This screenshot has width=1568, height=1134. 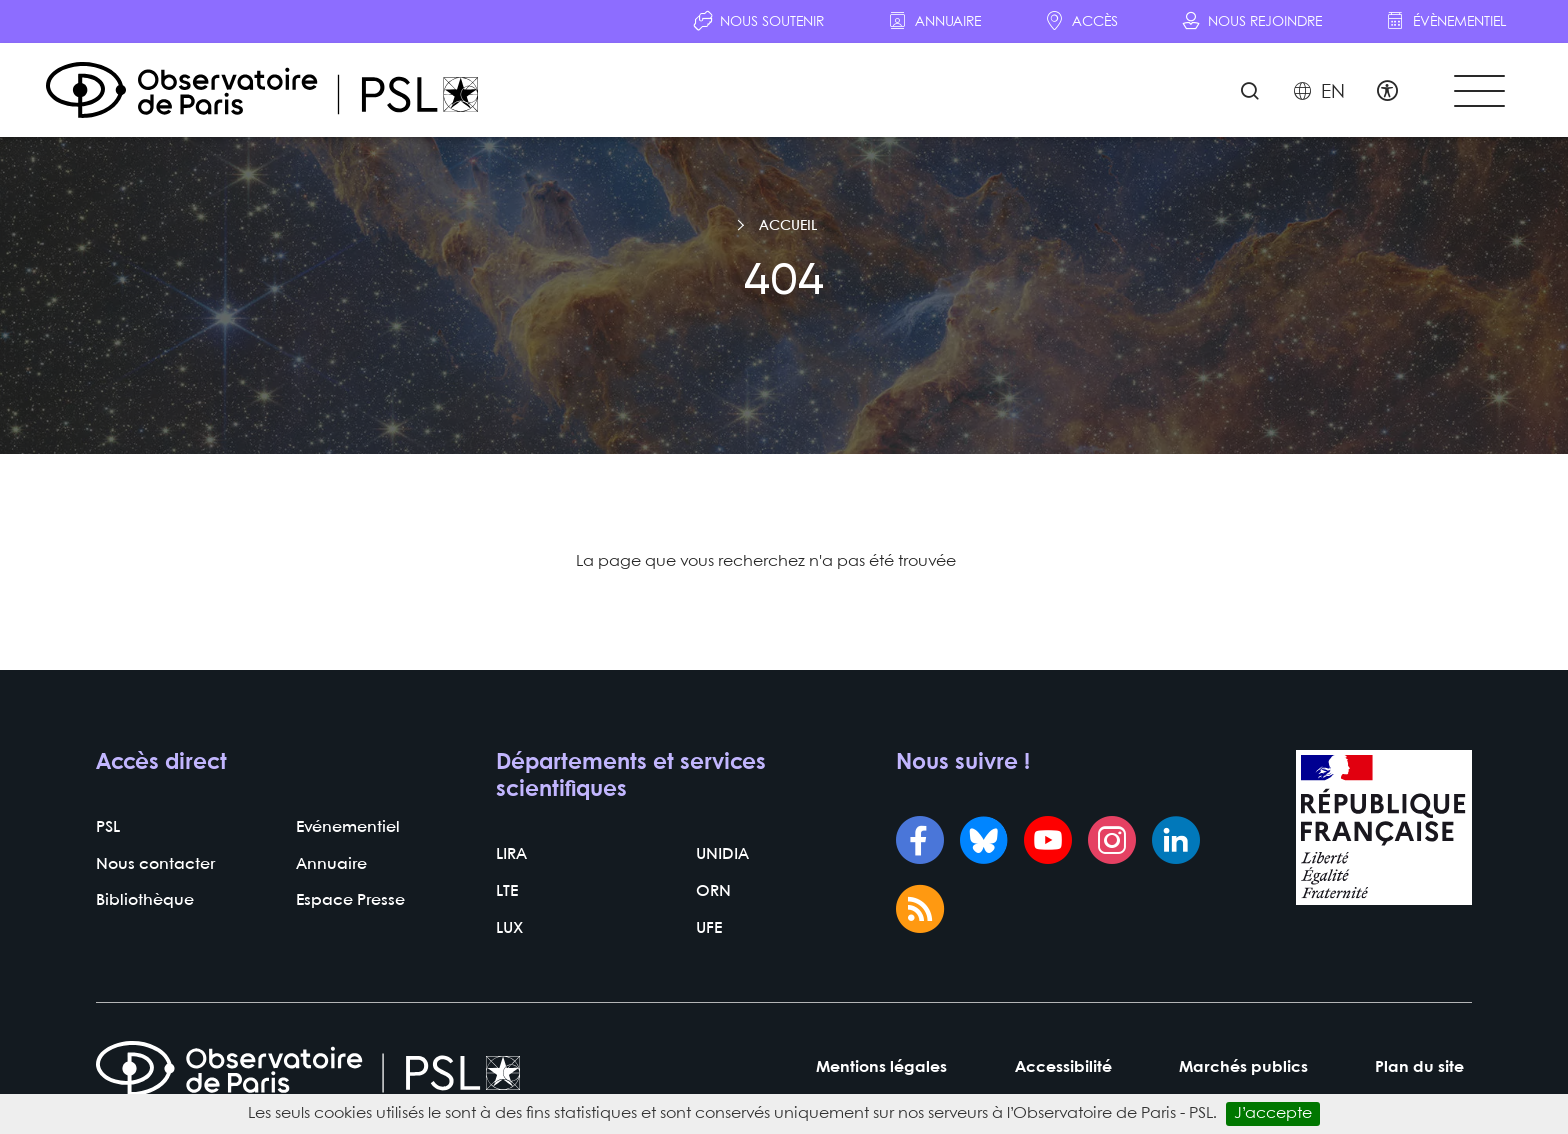 What do you see at coordinates (709, 930) in the screenshot?
I see `UFE` at bounding box center [709, 930].